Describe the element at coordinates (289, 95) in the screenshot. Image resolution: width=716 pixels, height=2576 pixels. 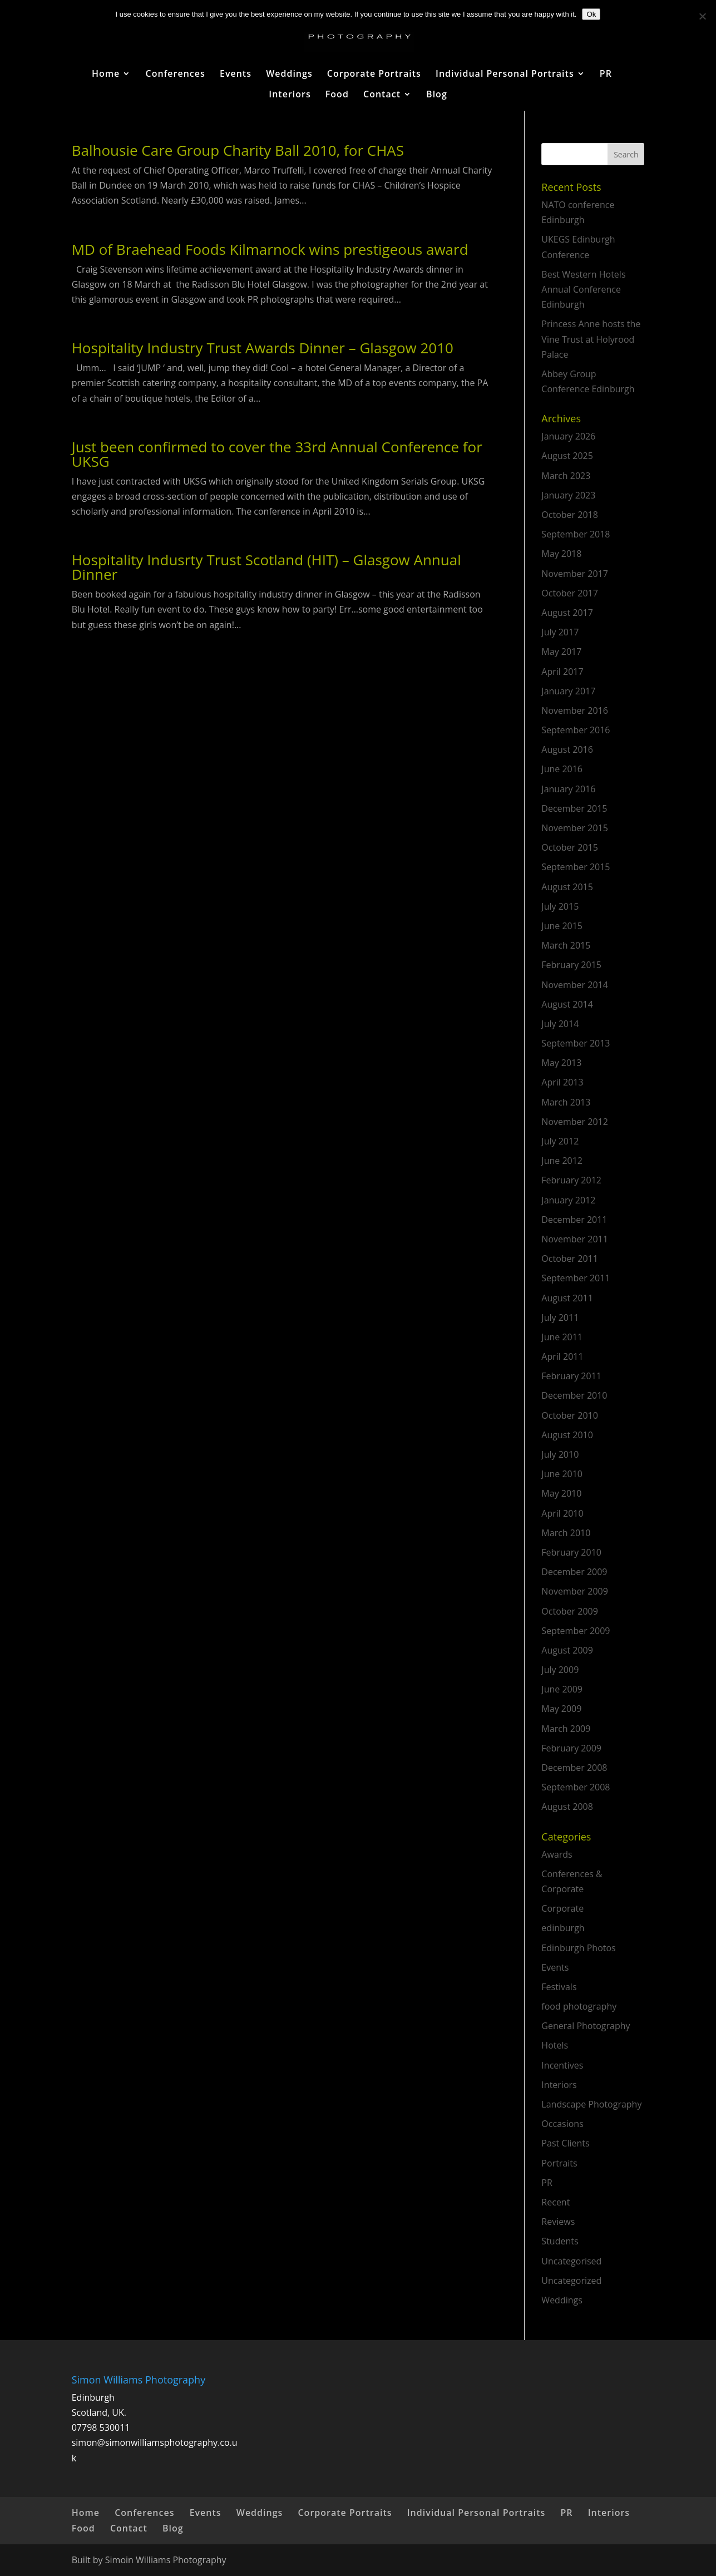
I see `Interiors` at that location.